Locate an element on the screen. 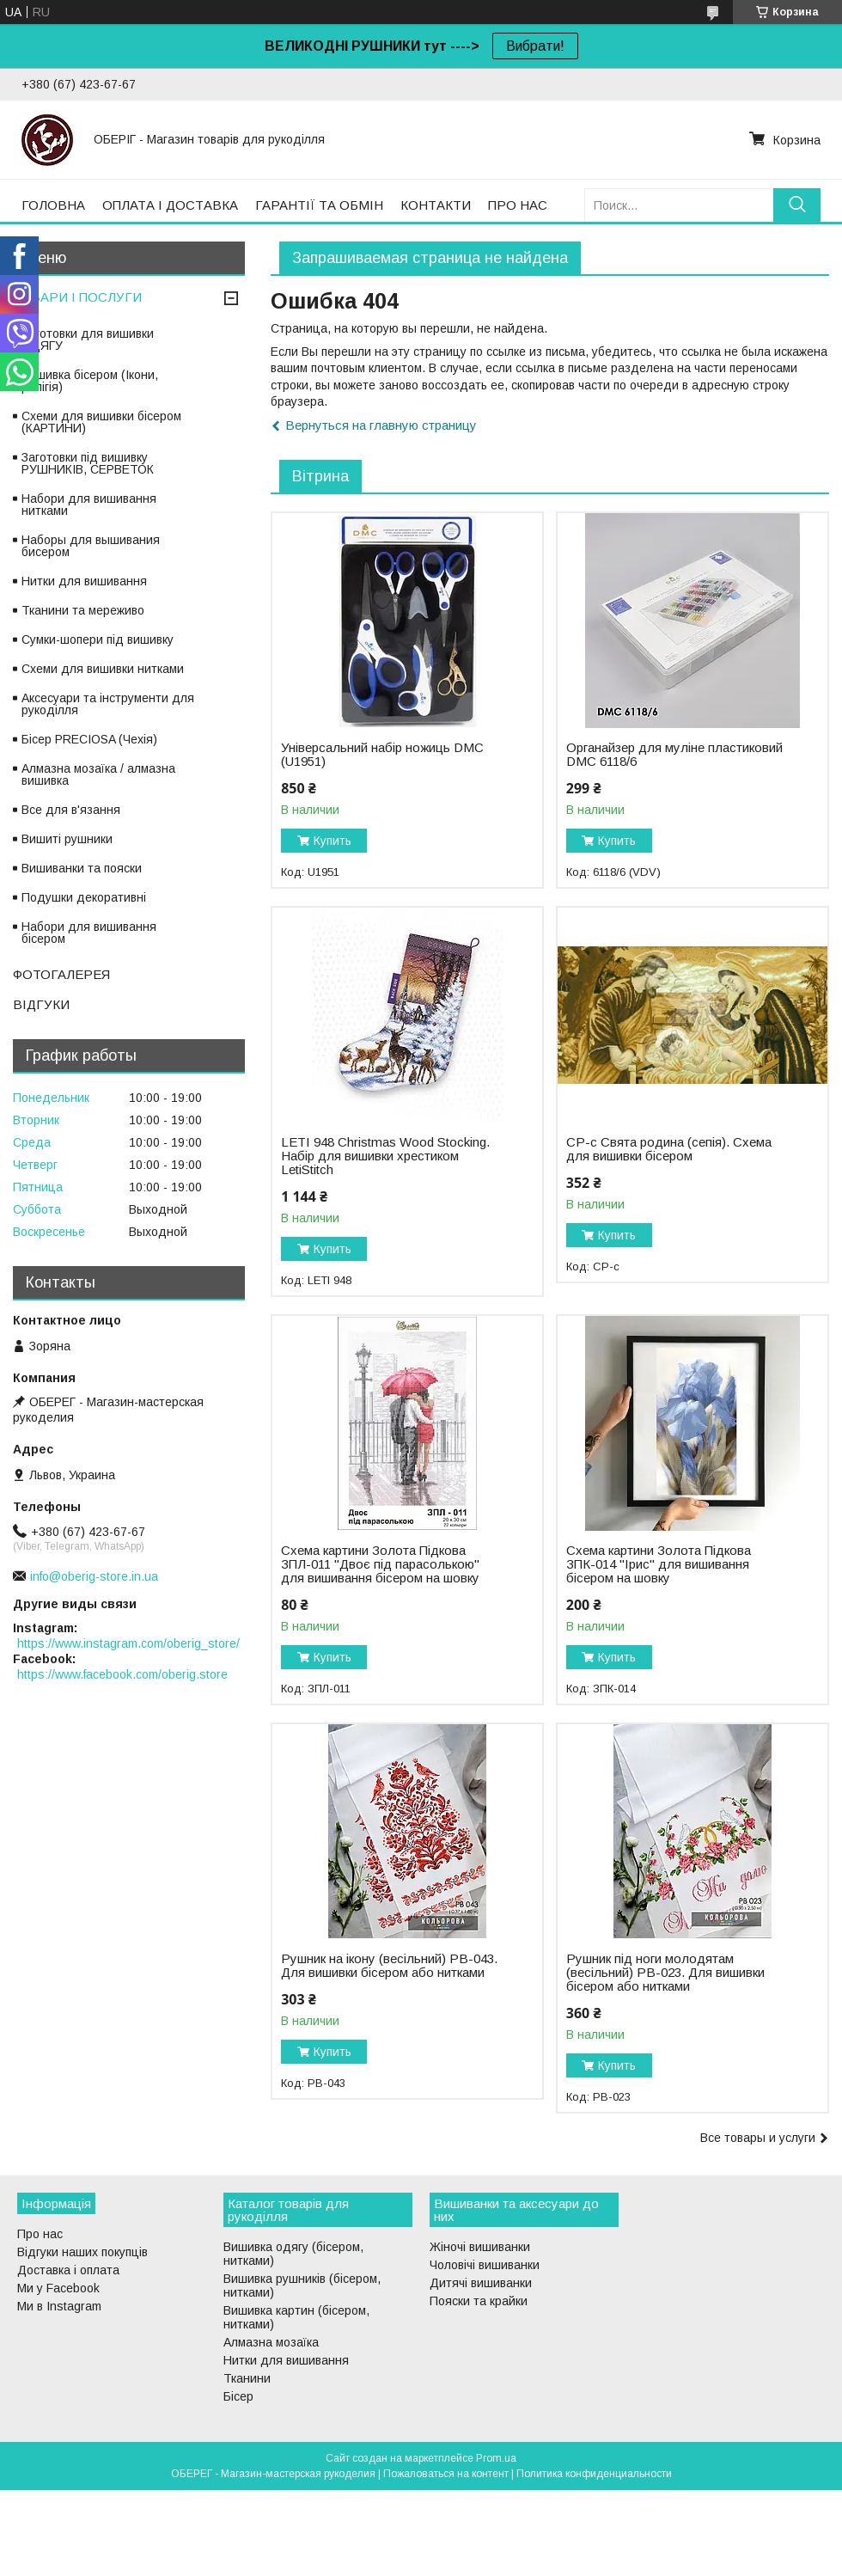  Рушник під ноги молодятам (весільний) РВ-023. Для вишивки бісером або нитками is located at coordinates (665, 1972).